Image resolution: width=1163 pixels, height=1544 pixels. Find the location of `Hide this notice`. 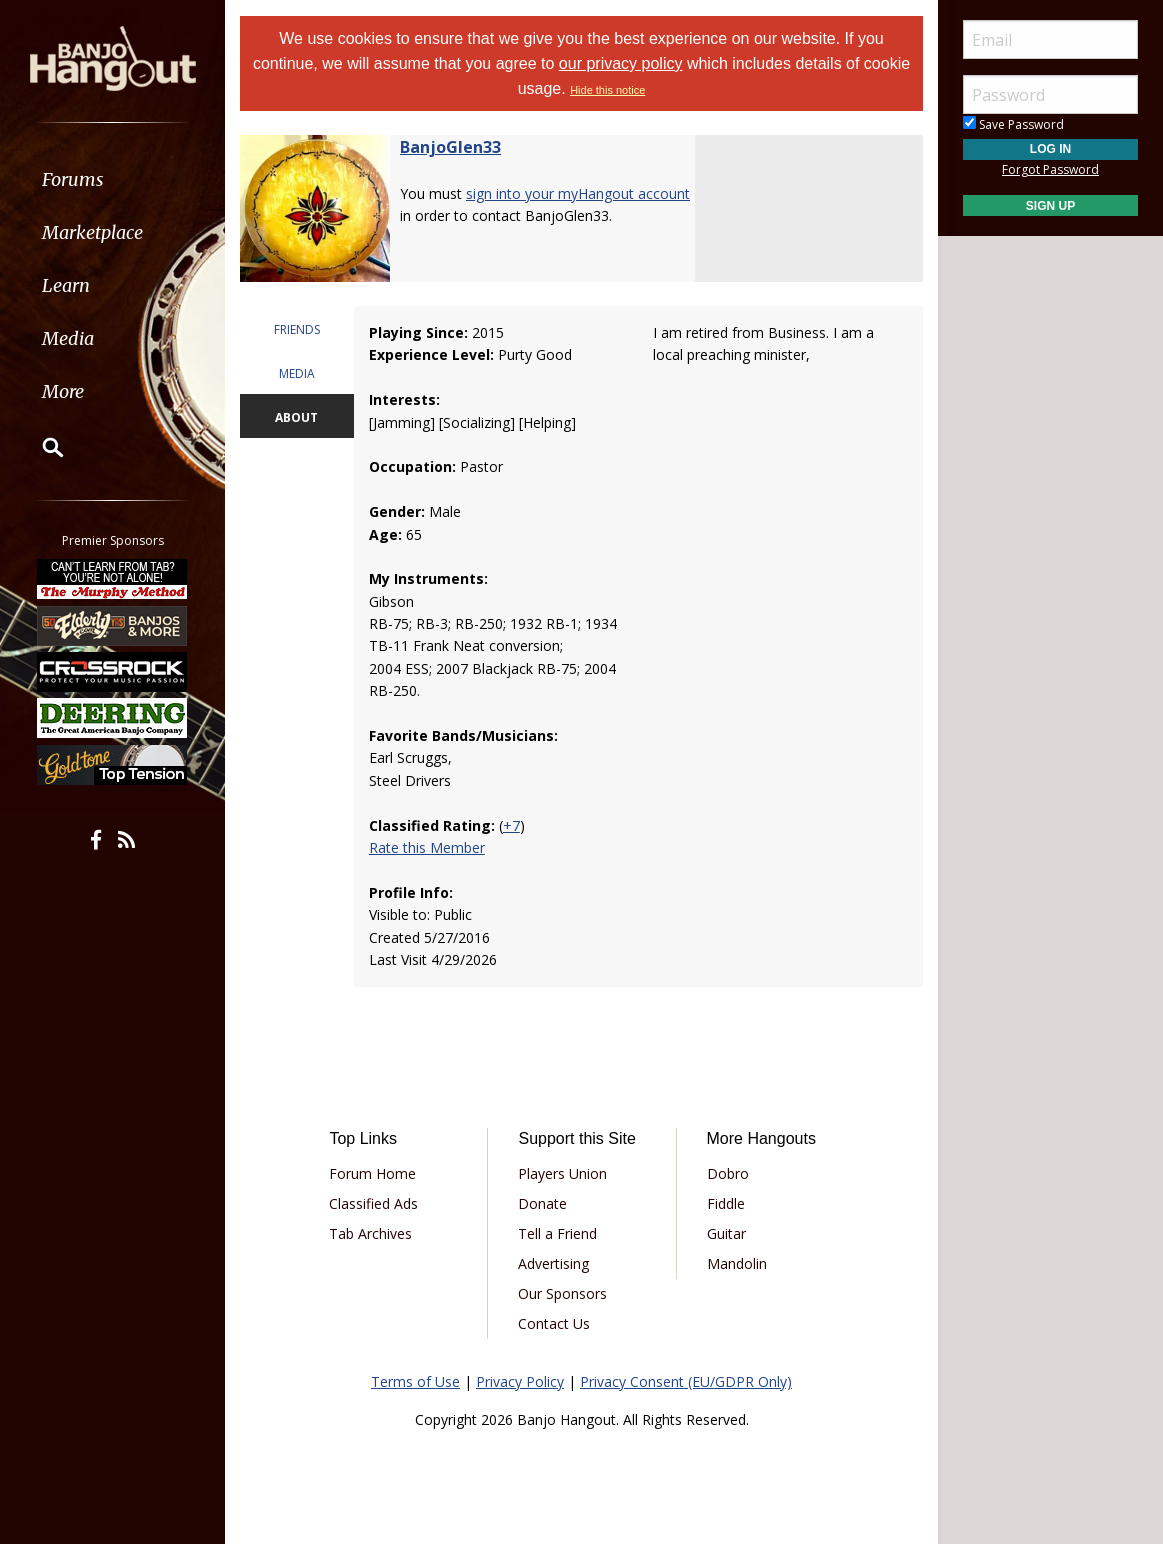

Hide this notice is located at coordinates (607, 90).